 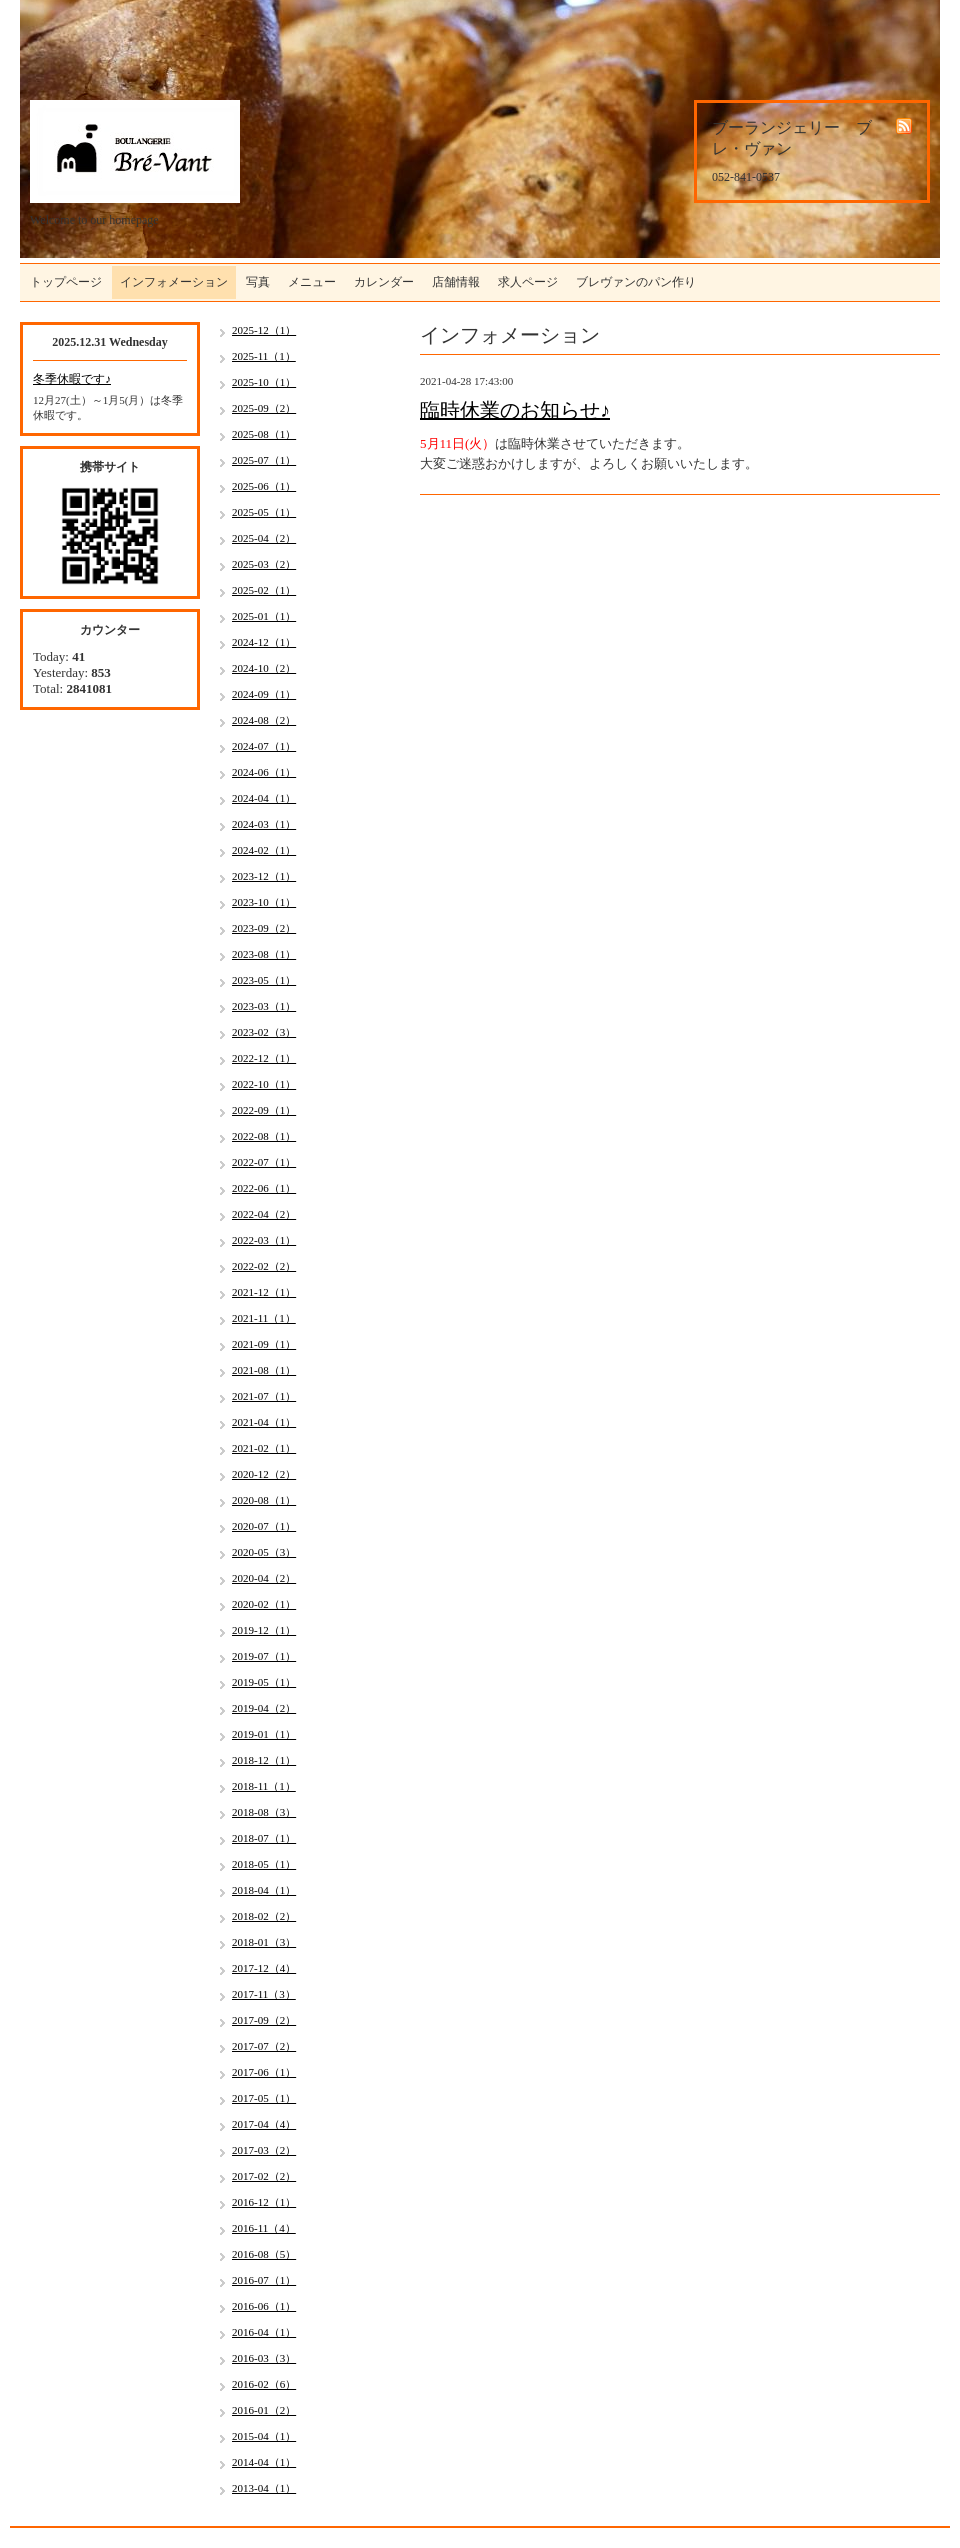 I want to click on 2022-07（1）, so click(x=264, y=1162).